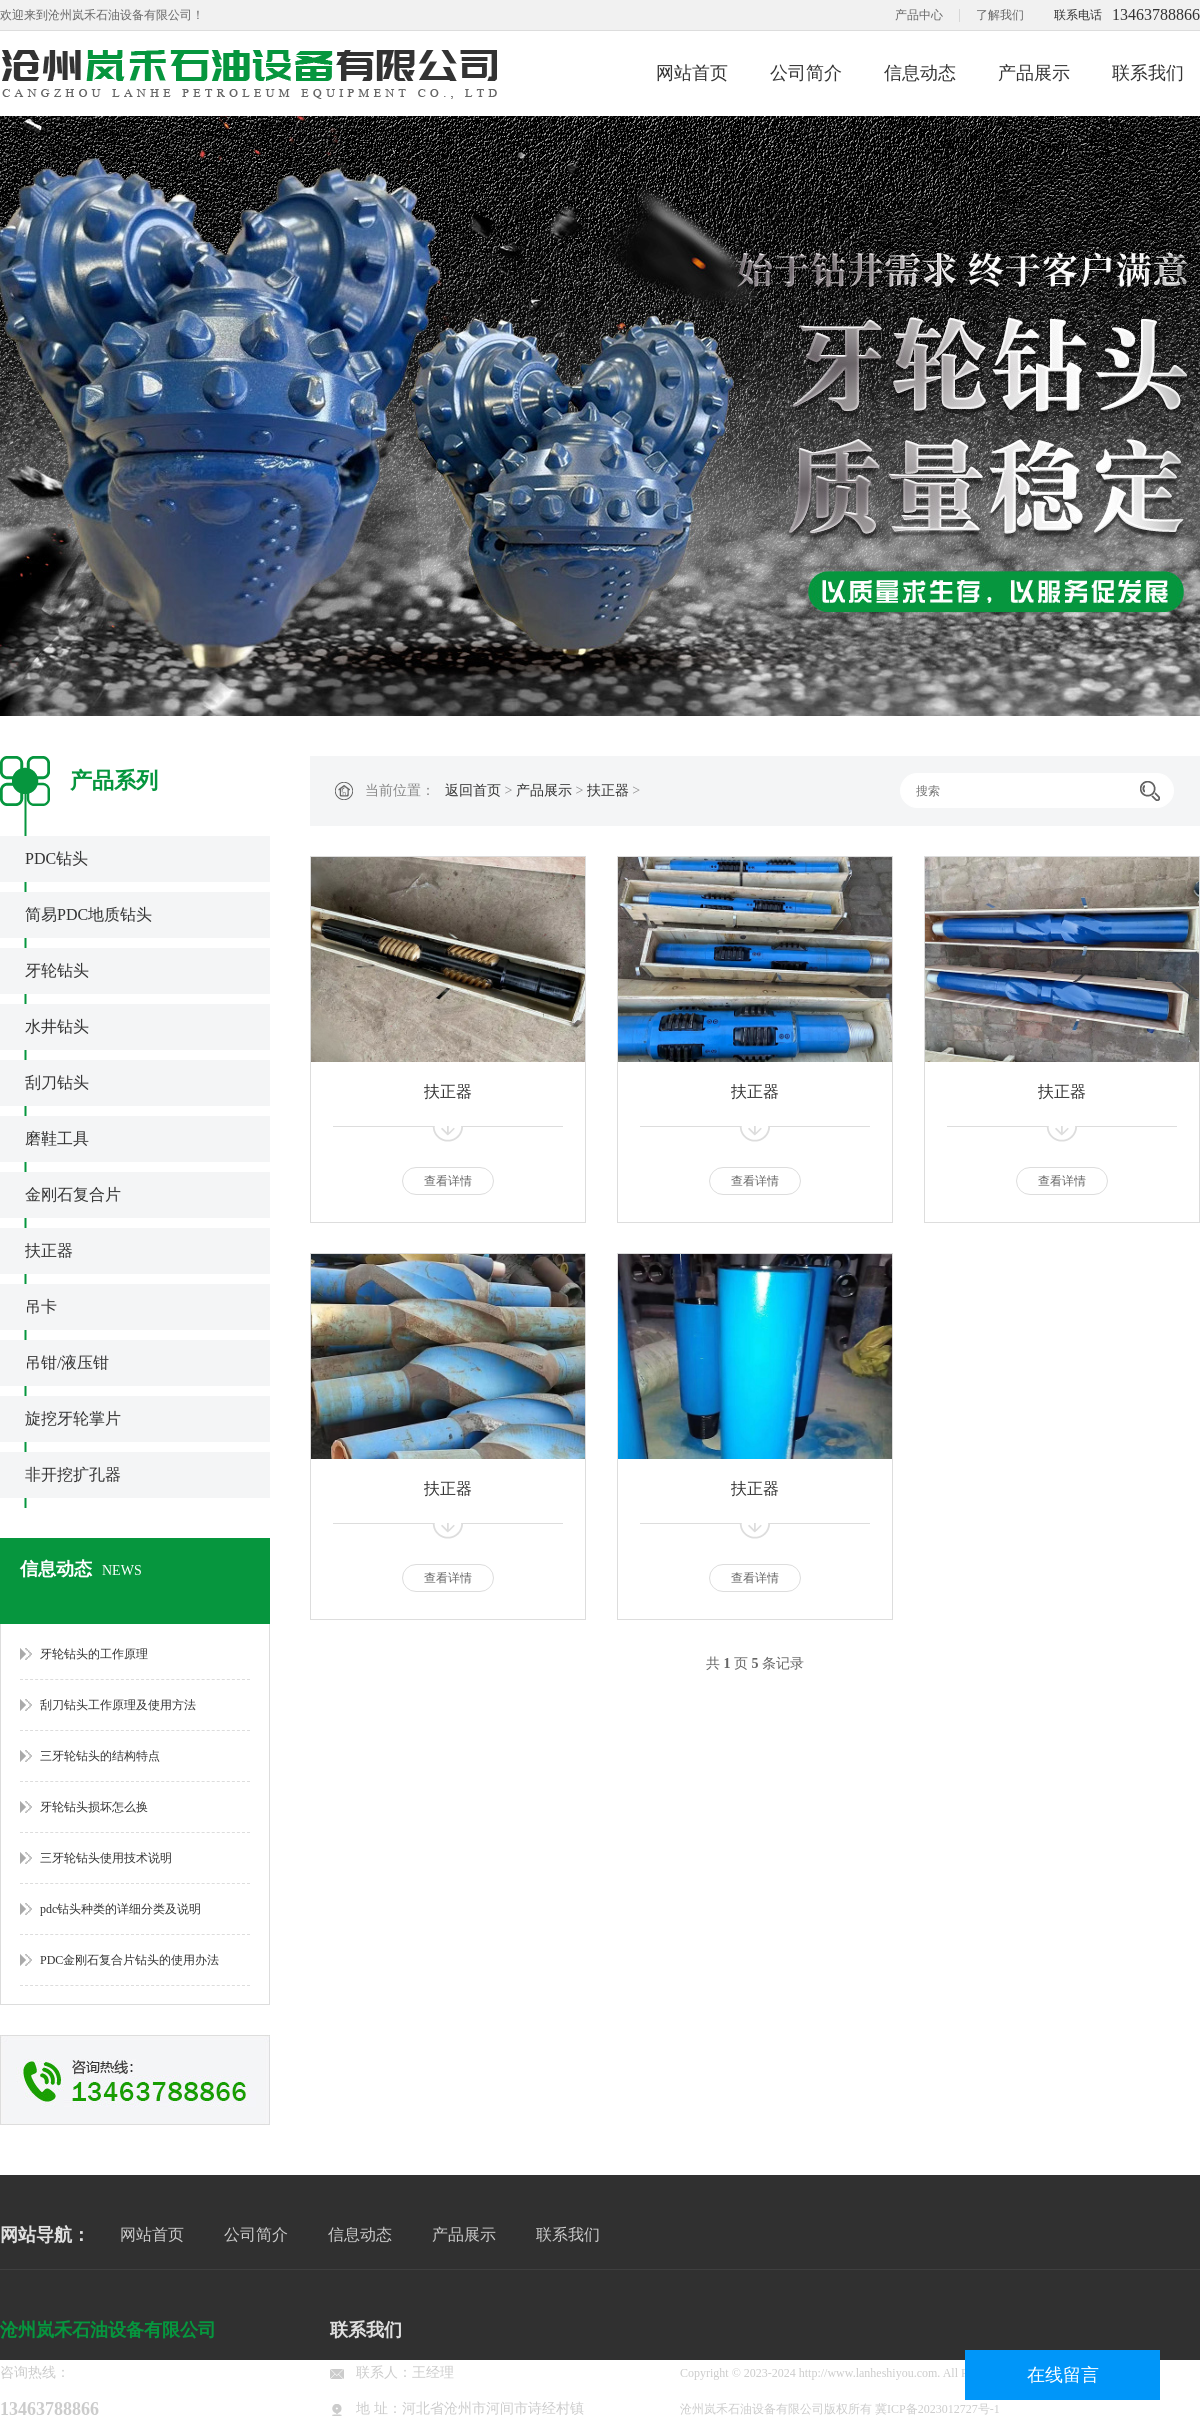 This screenshot has width=1200, height=2427. I want to click on 牙轮钻头的工作原理, so click(94, 1654).